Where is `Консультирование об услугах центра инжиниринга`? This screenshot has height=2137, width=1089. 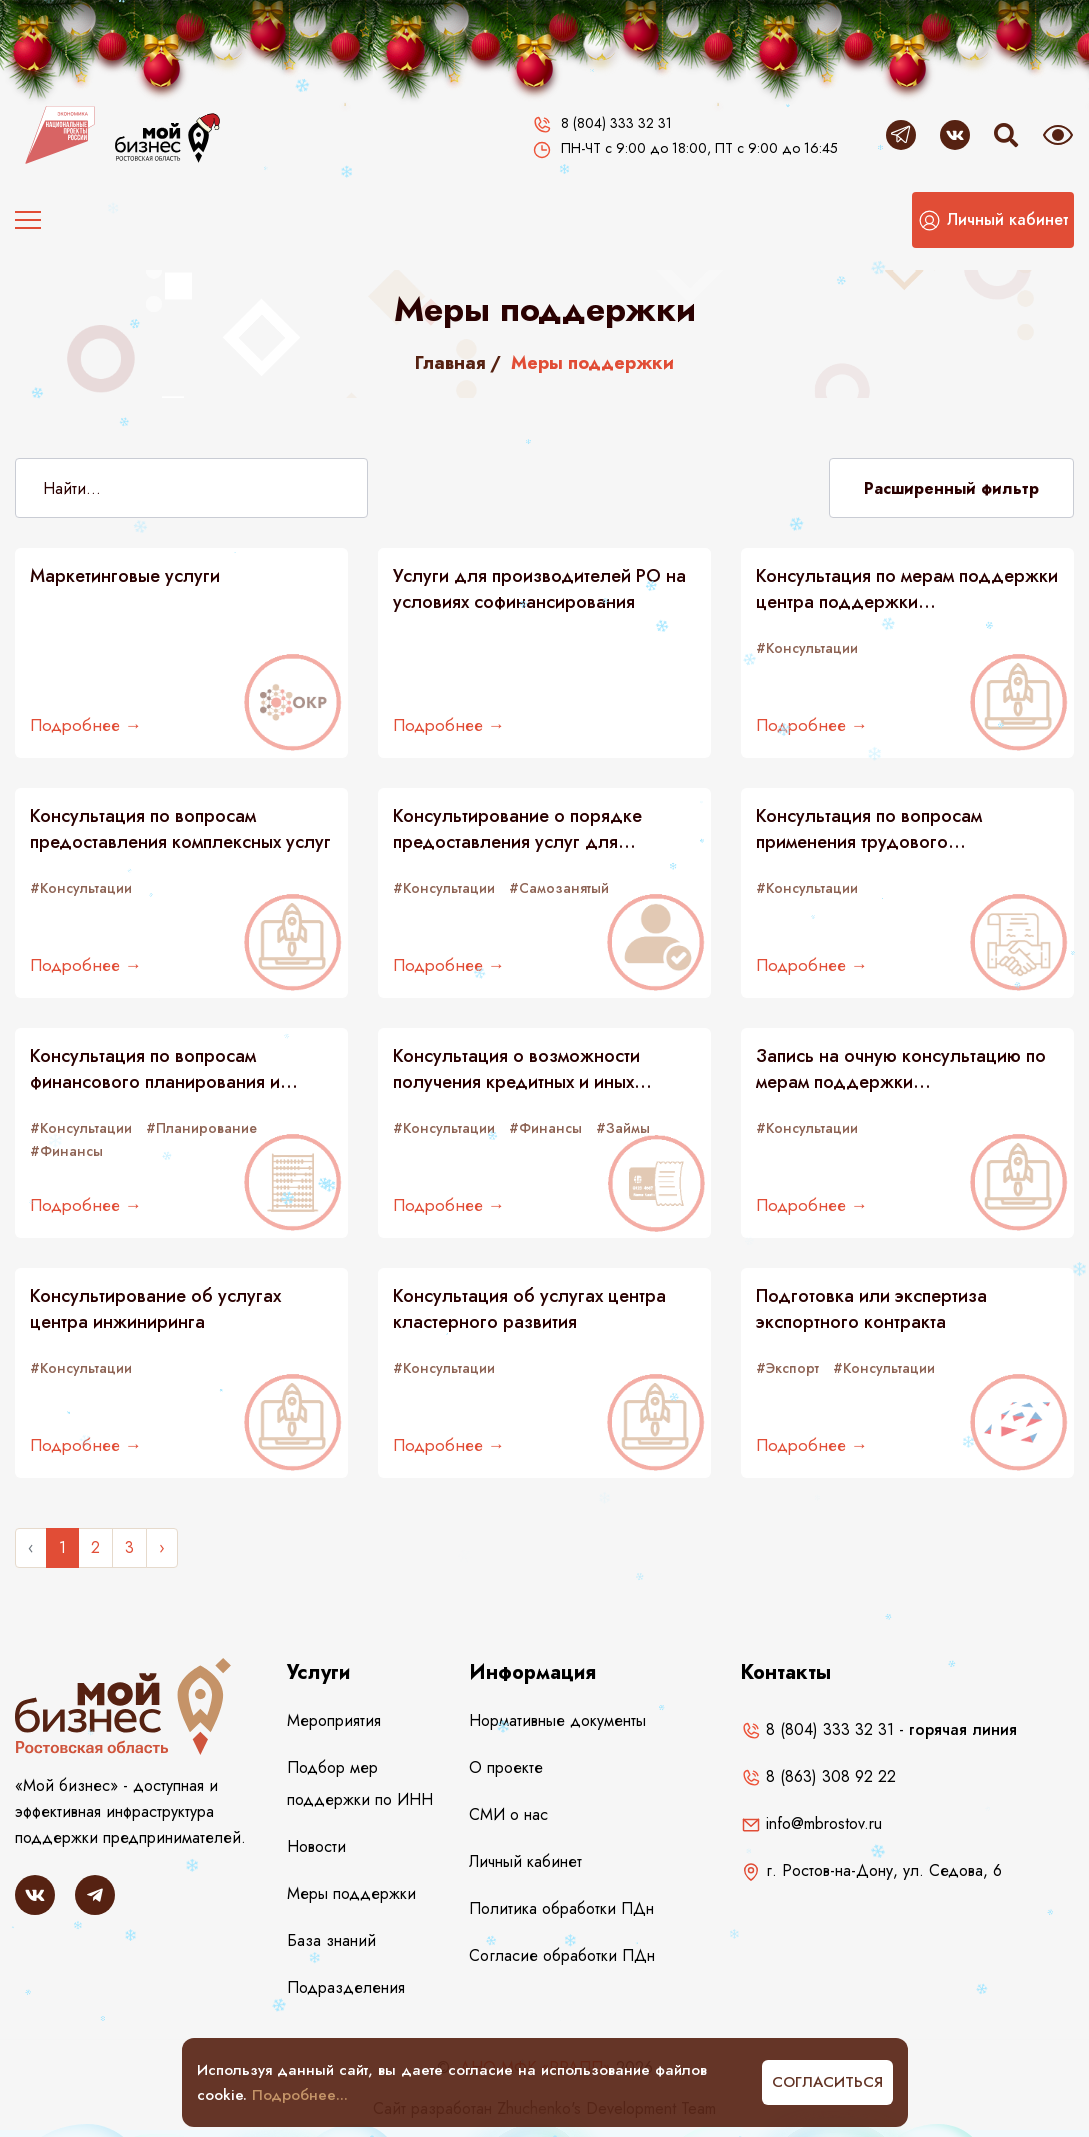
Консультирование об услугах центра инжиниринга is located at coordinates (155, 1309).